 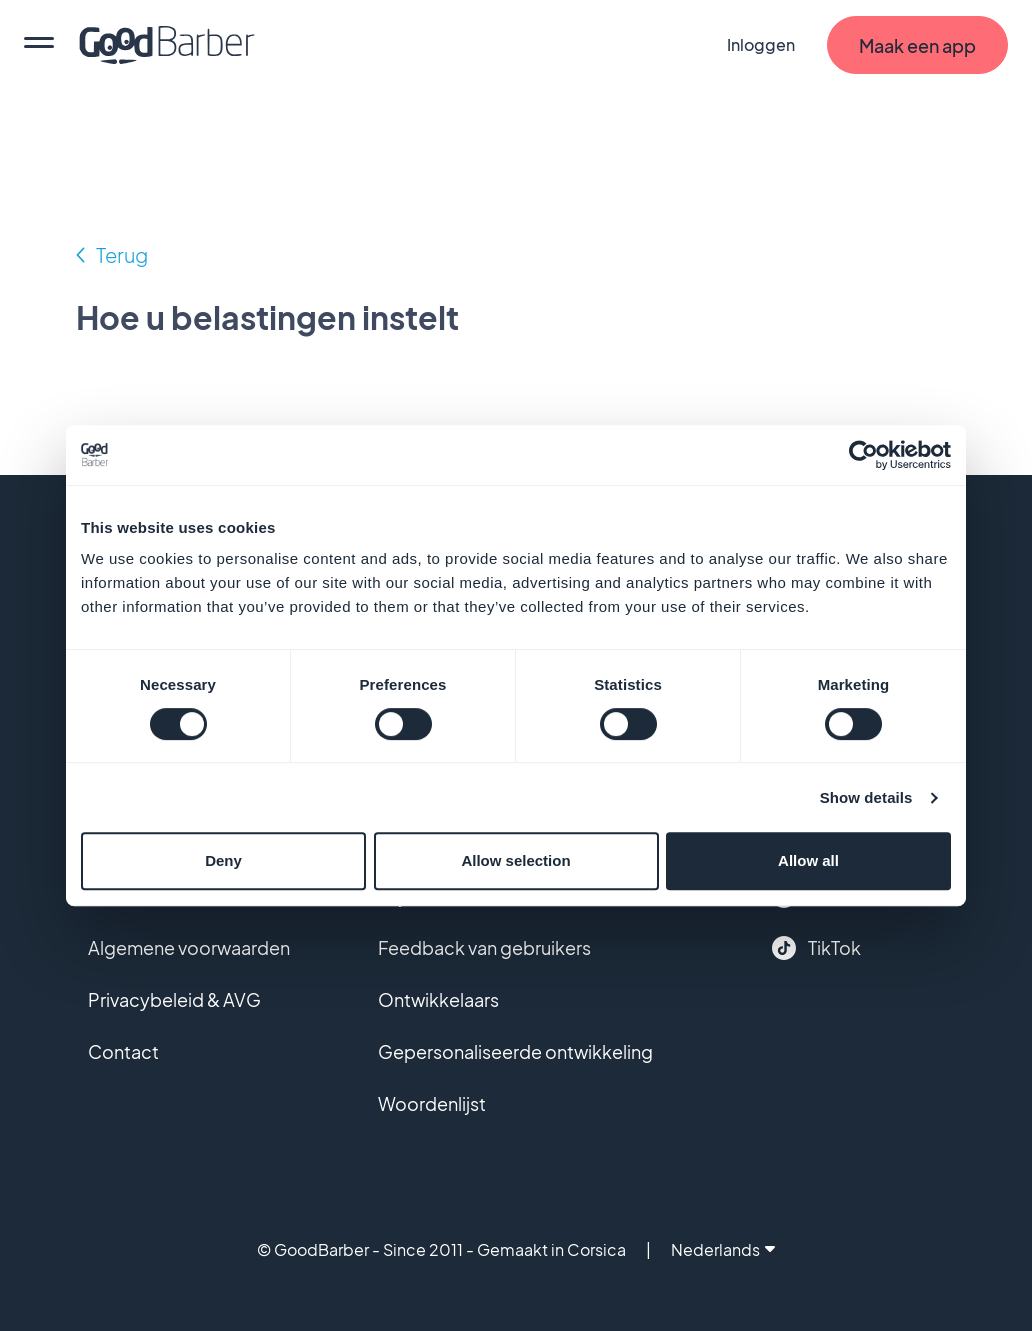 I want to click on Nederlands, so click(x=723, y=1249).